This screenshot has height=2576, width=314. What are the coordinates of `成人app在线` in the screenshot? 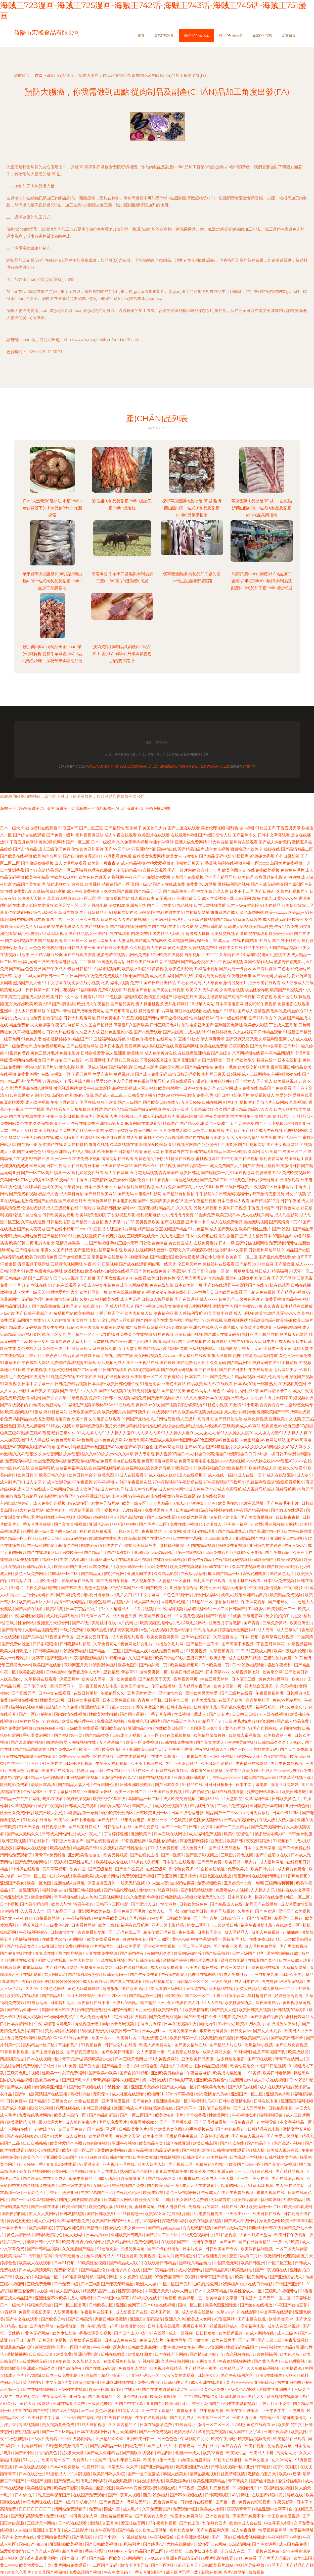 It's located at (229, 940).